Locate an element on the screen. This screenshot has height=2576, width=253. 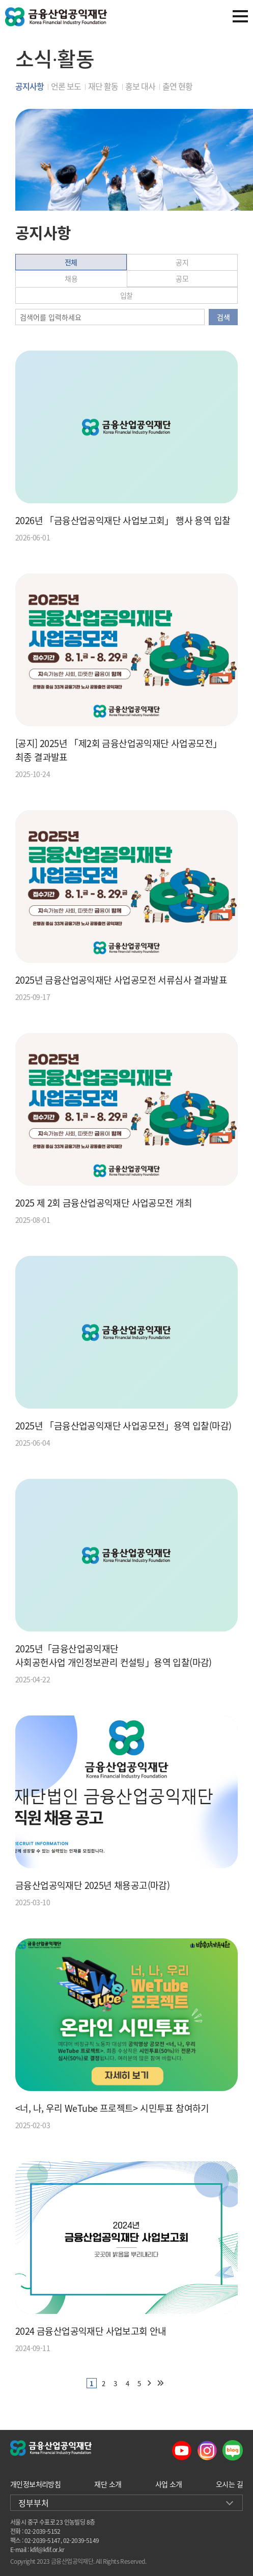
재단 활동 is located at coordinates (103, 86).